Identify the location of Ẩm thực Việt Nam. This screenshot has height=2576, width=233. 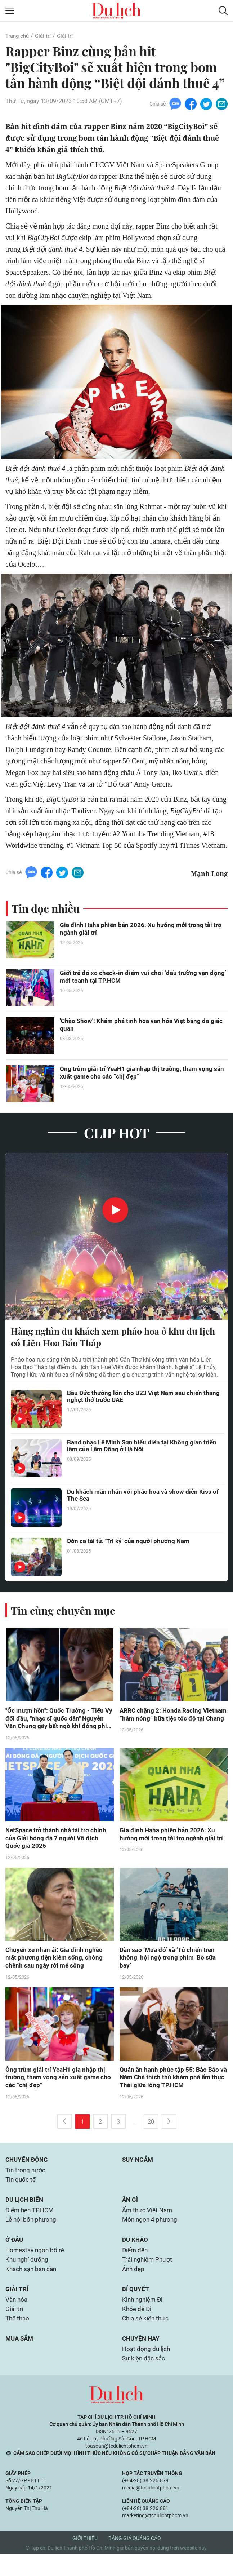
(148, 2223).